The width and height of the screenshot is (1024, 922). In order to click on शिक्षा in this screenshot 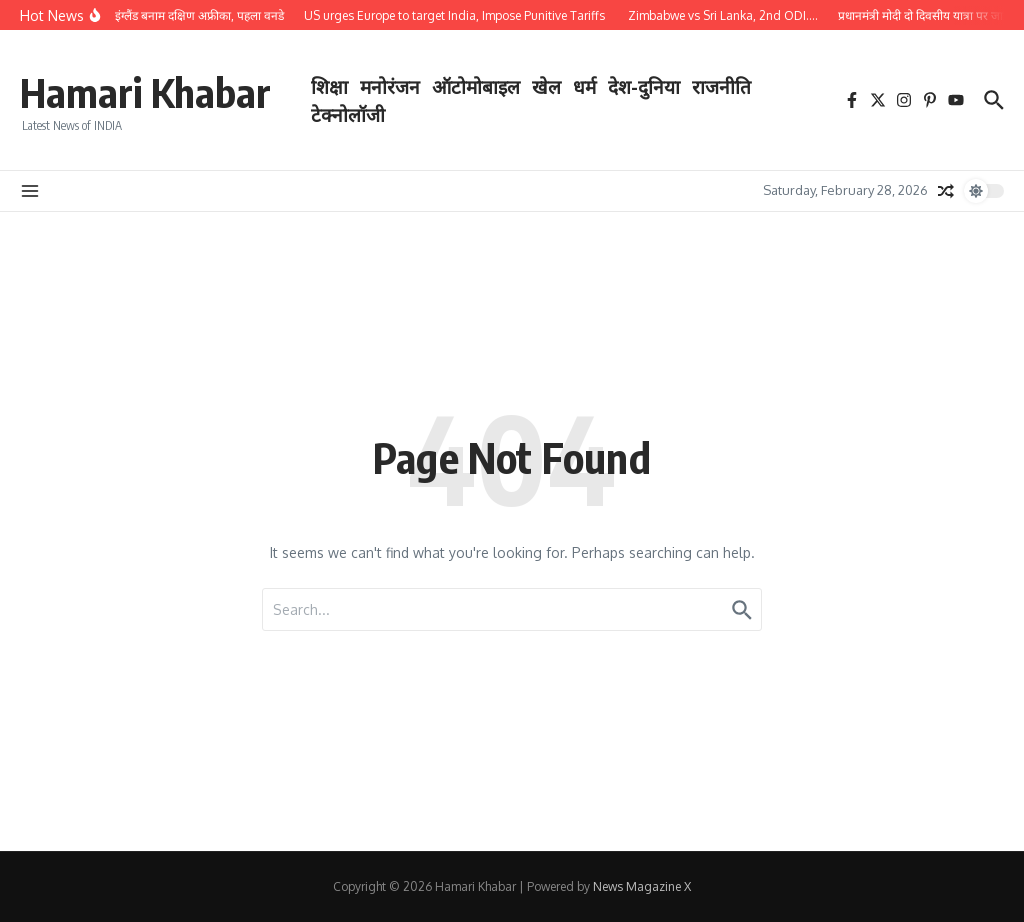, I will do `click(329, 86)`.